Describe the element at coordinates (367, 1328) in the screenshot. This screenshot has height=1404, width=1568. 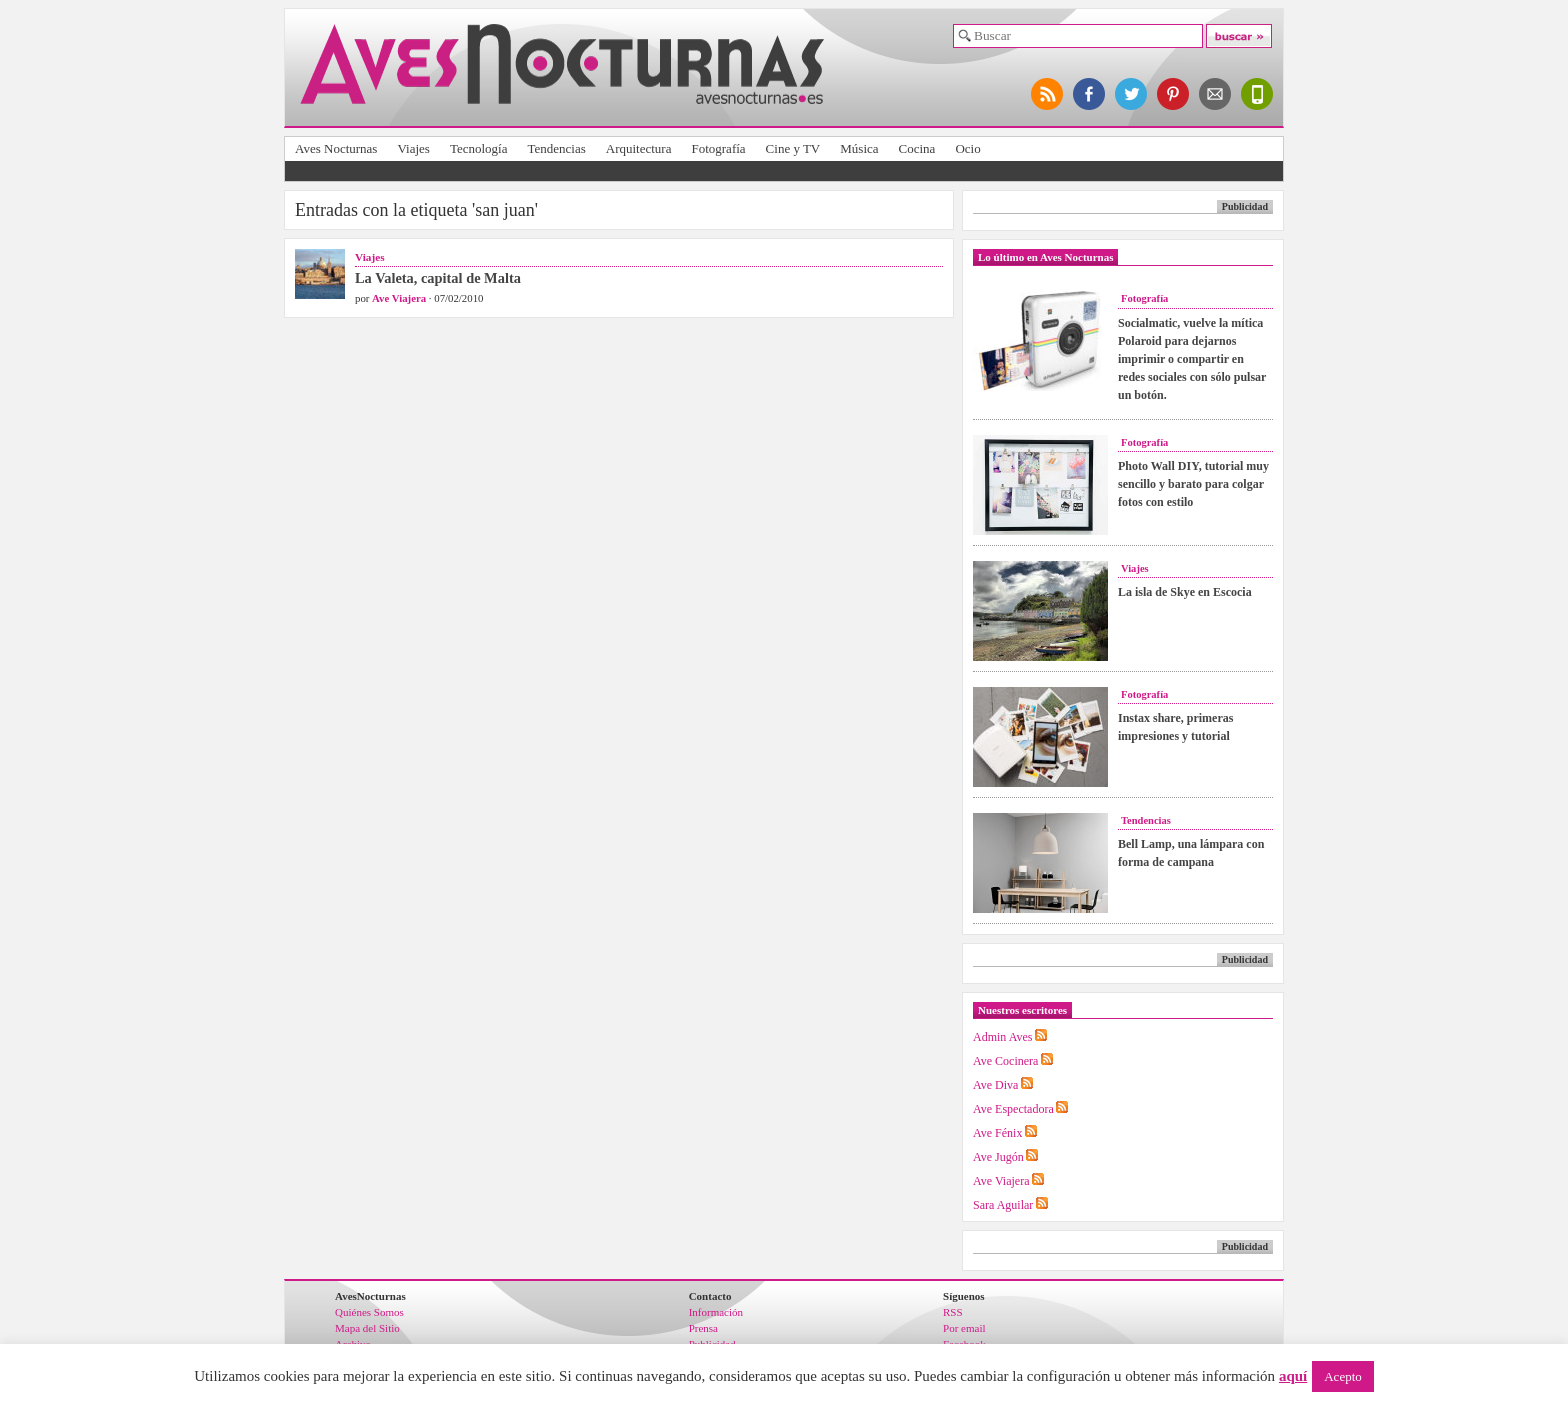
I see `Mapa del Sitio` at that location.